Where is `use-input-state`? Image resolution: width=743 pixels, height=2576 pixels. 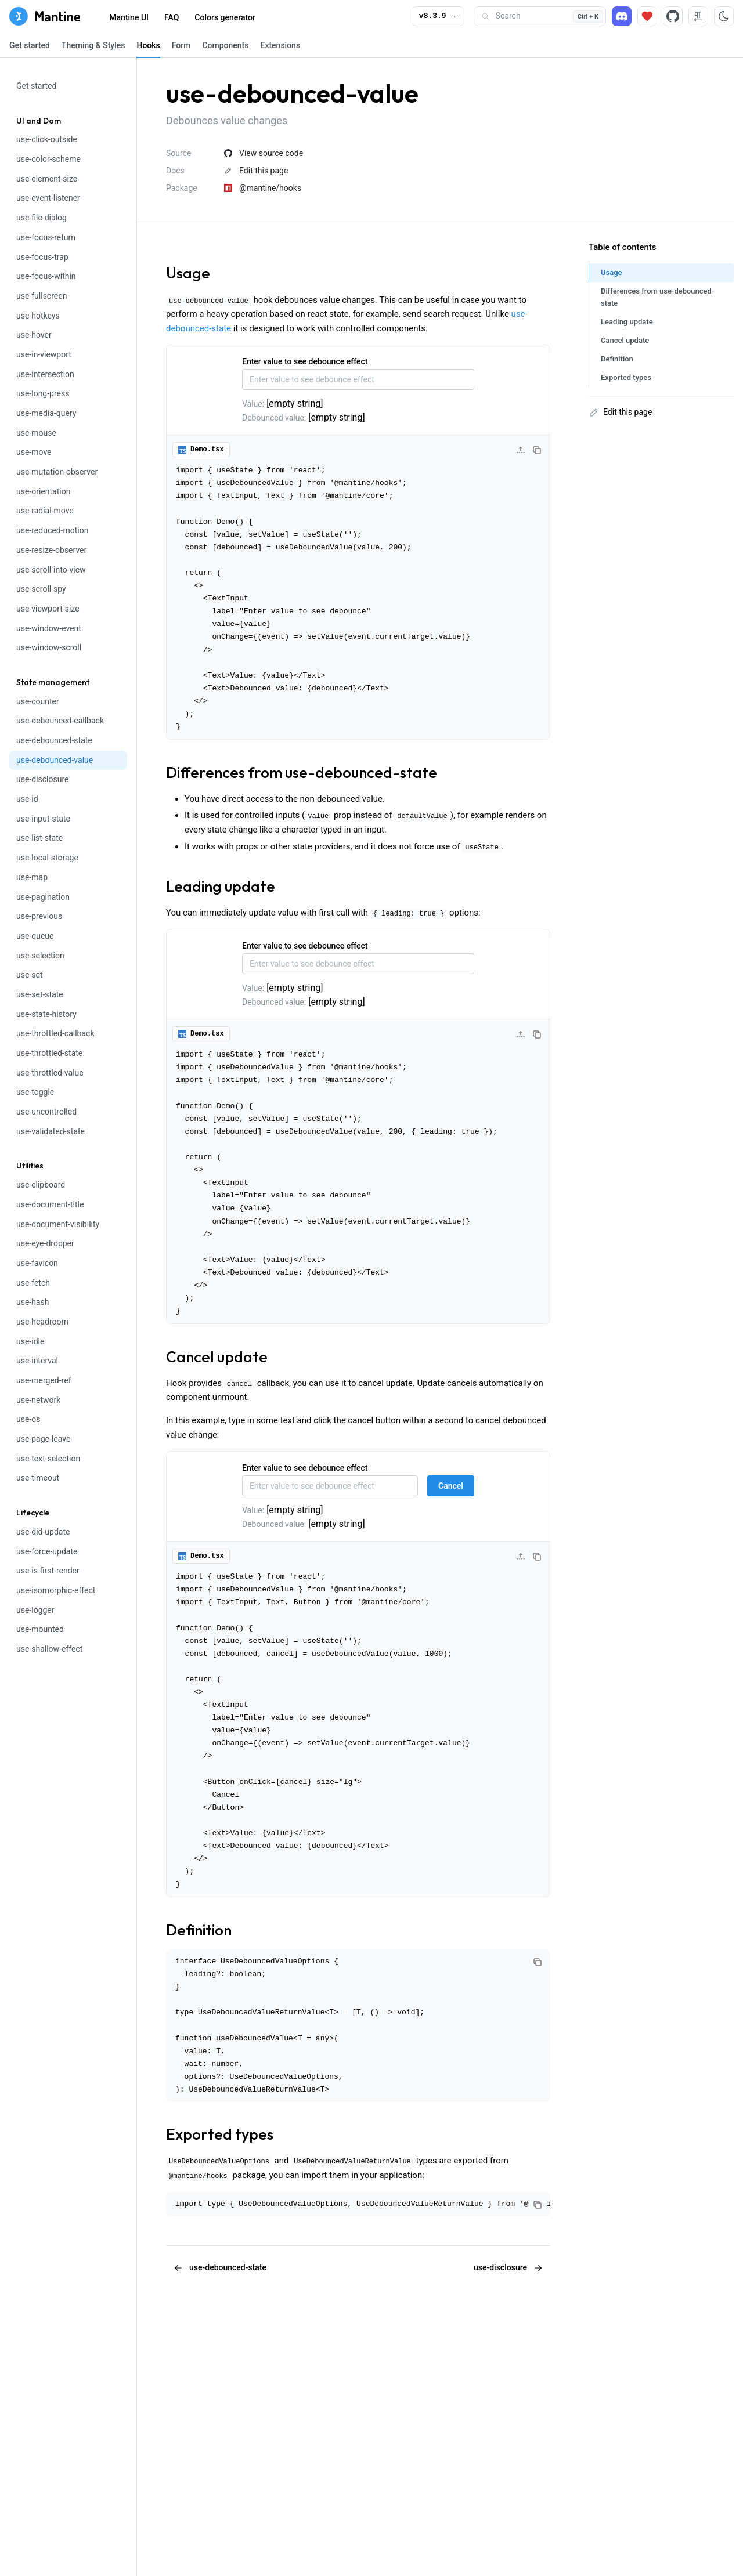
use-input-state is located at coordinates (43, 818).